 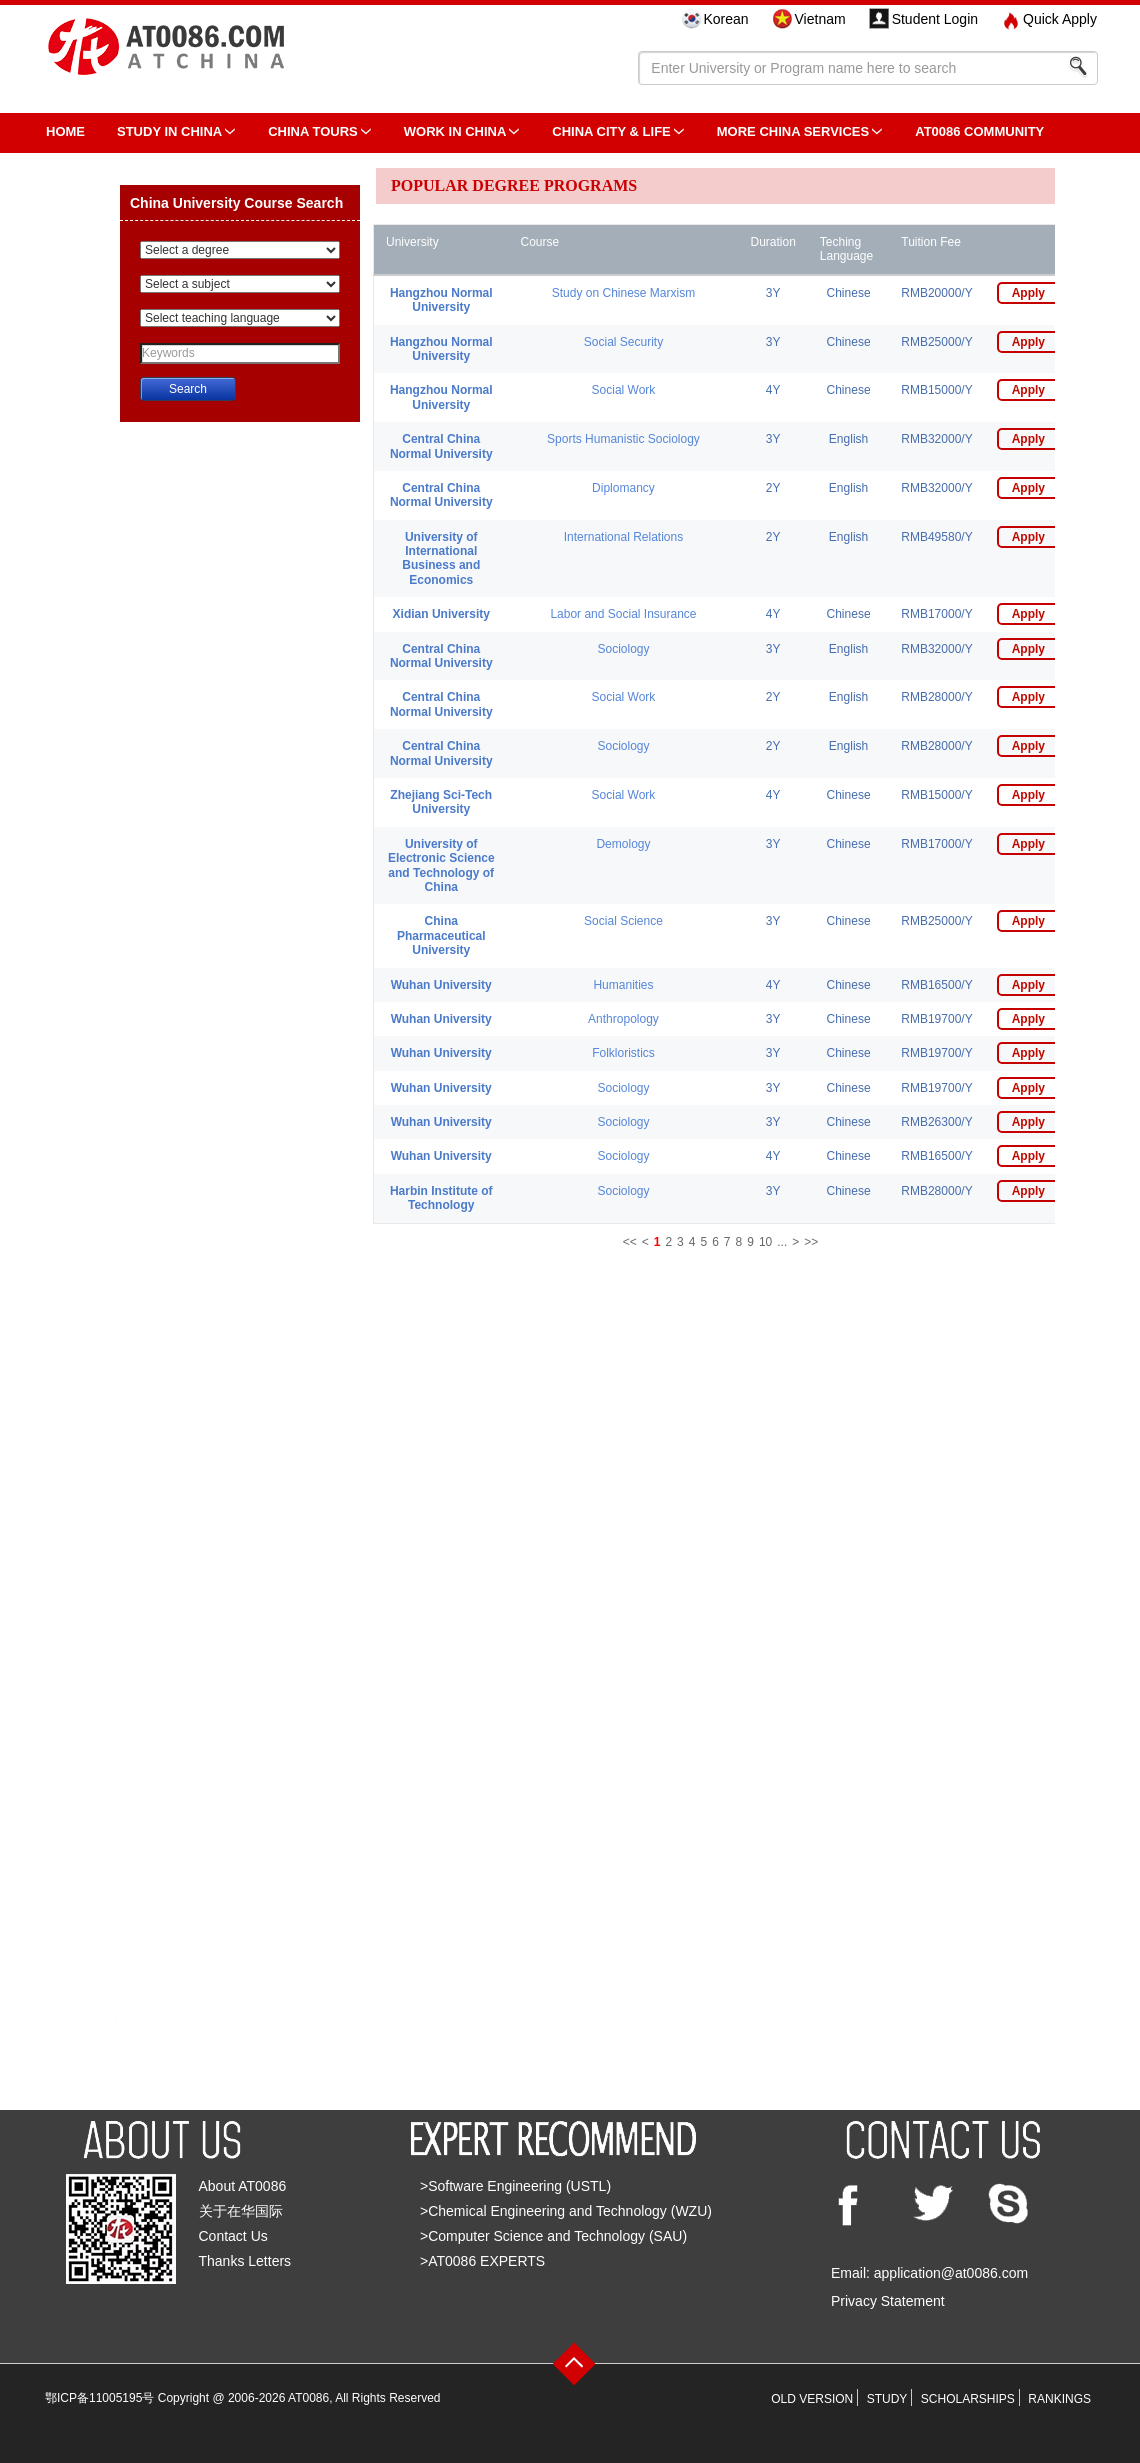 I want to click on Thanks Letters, so click(x=245, y=2261).